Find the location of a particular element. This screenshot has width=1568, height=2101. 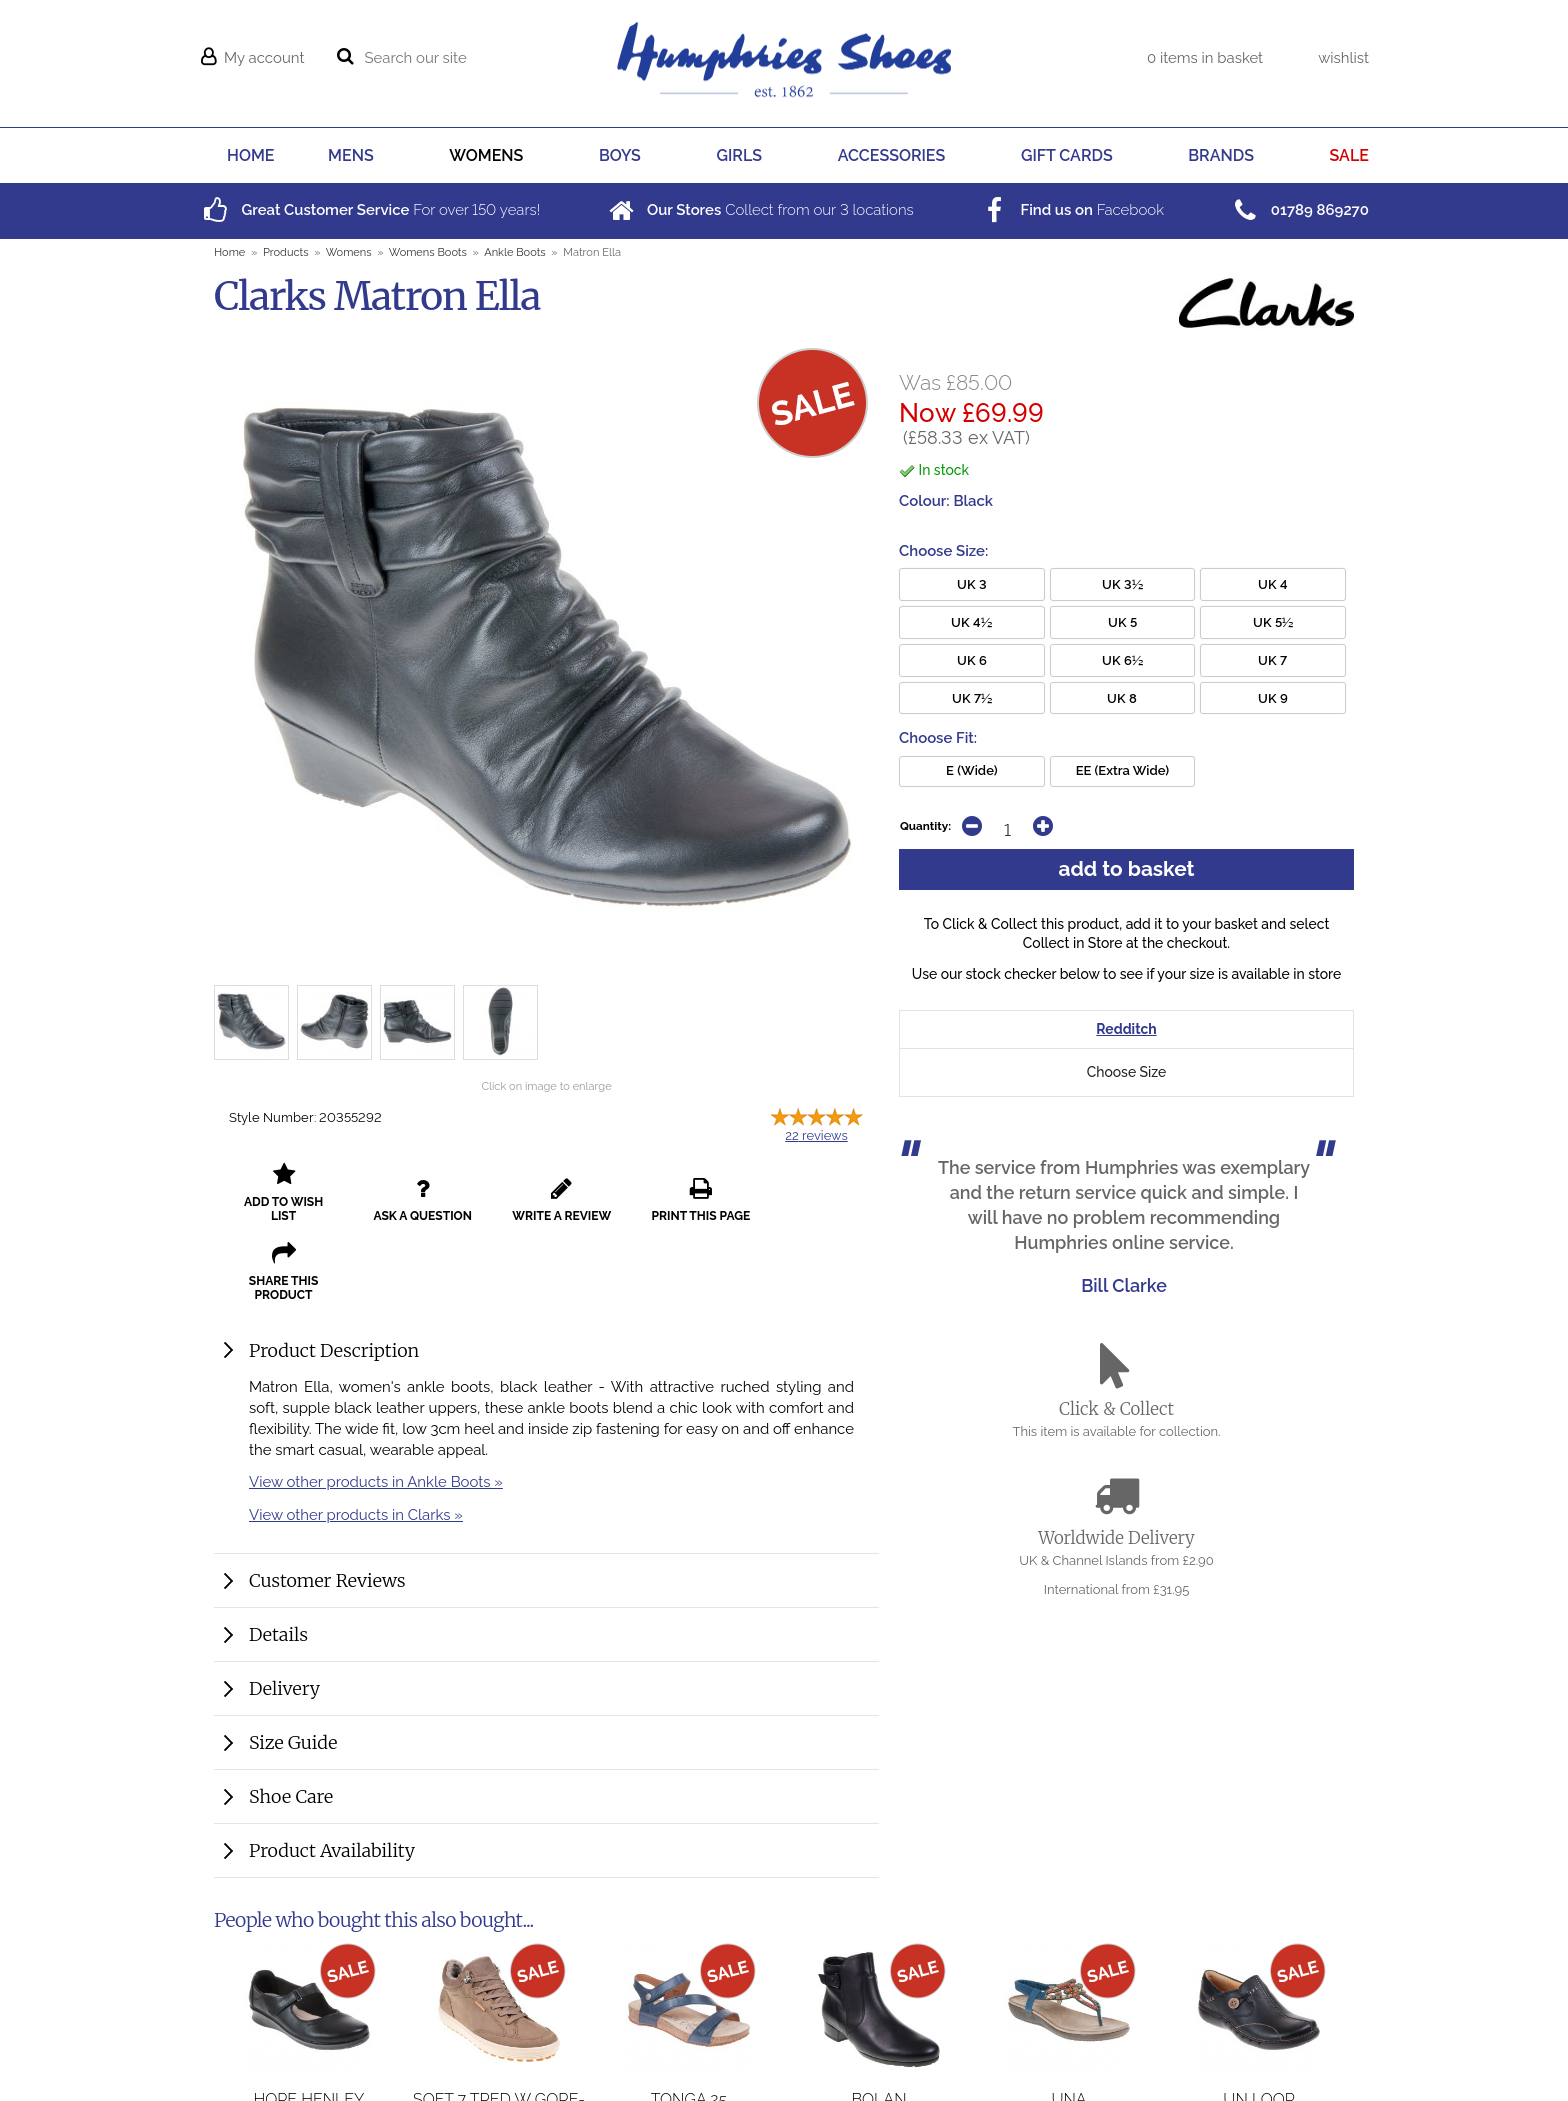

Facebook is located at coordinates (1071, 209).